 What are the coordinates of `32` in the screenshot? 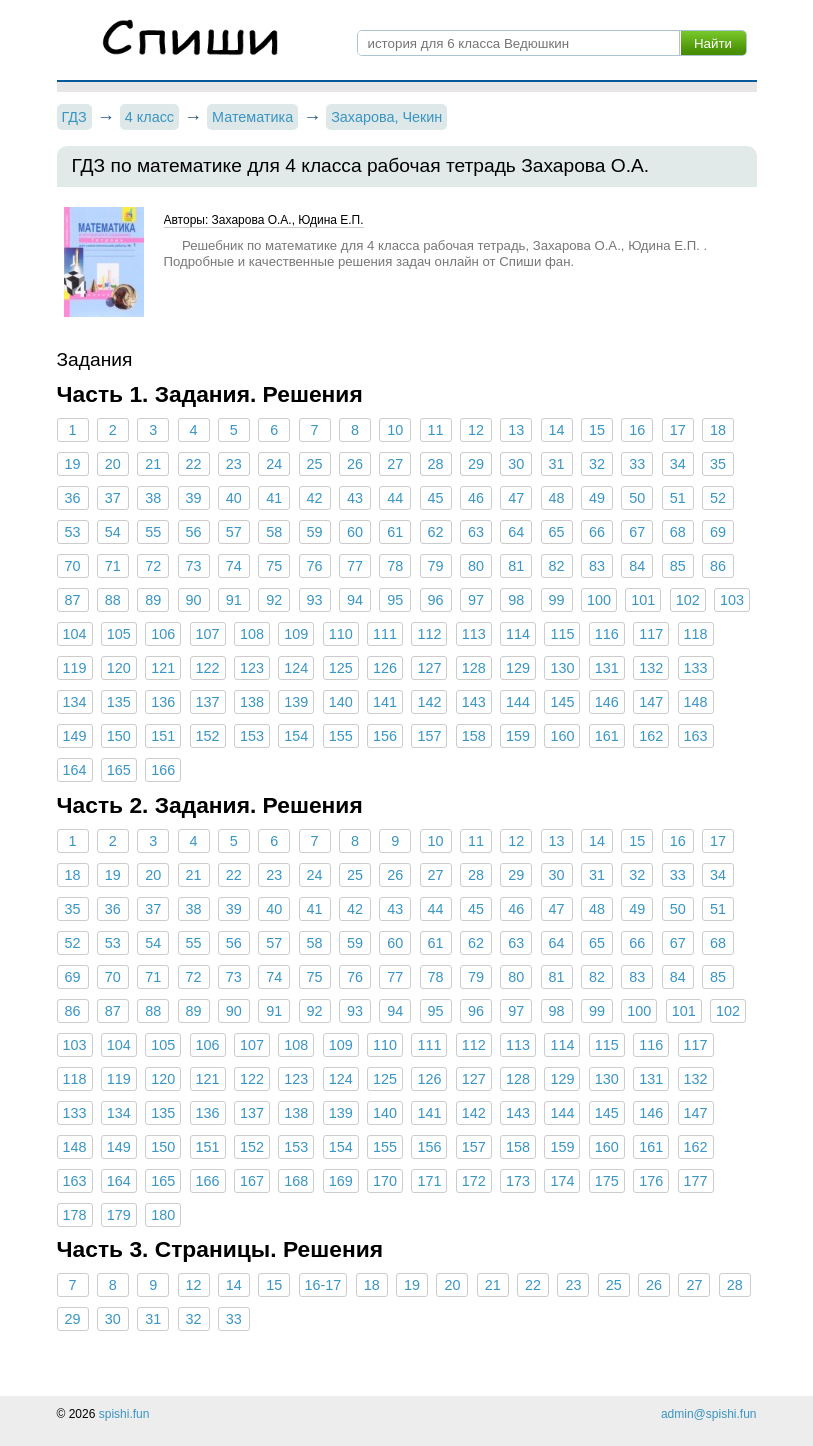 It's located at (597, 464).